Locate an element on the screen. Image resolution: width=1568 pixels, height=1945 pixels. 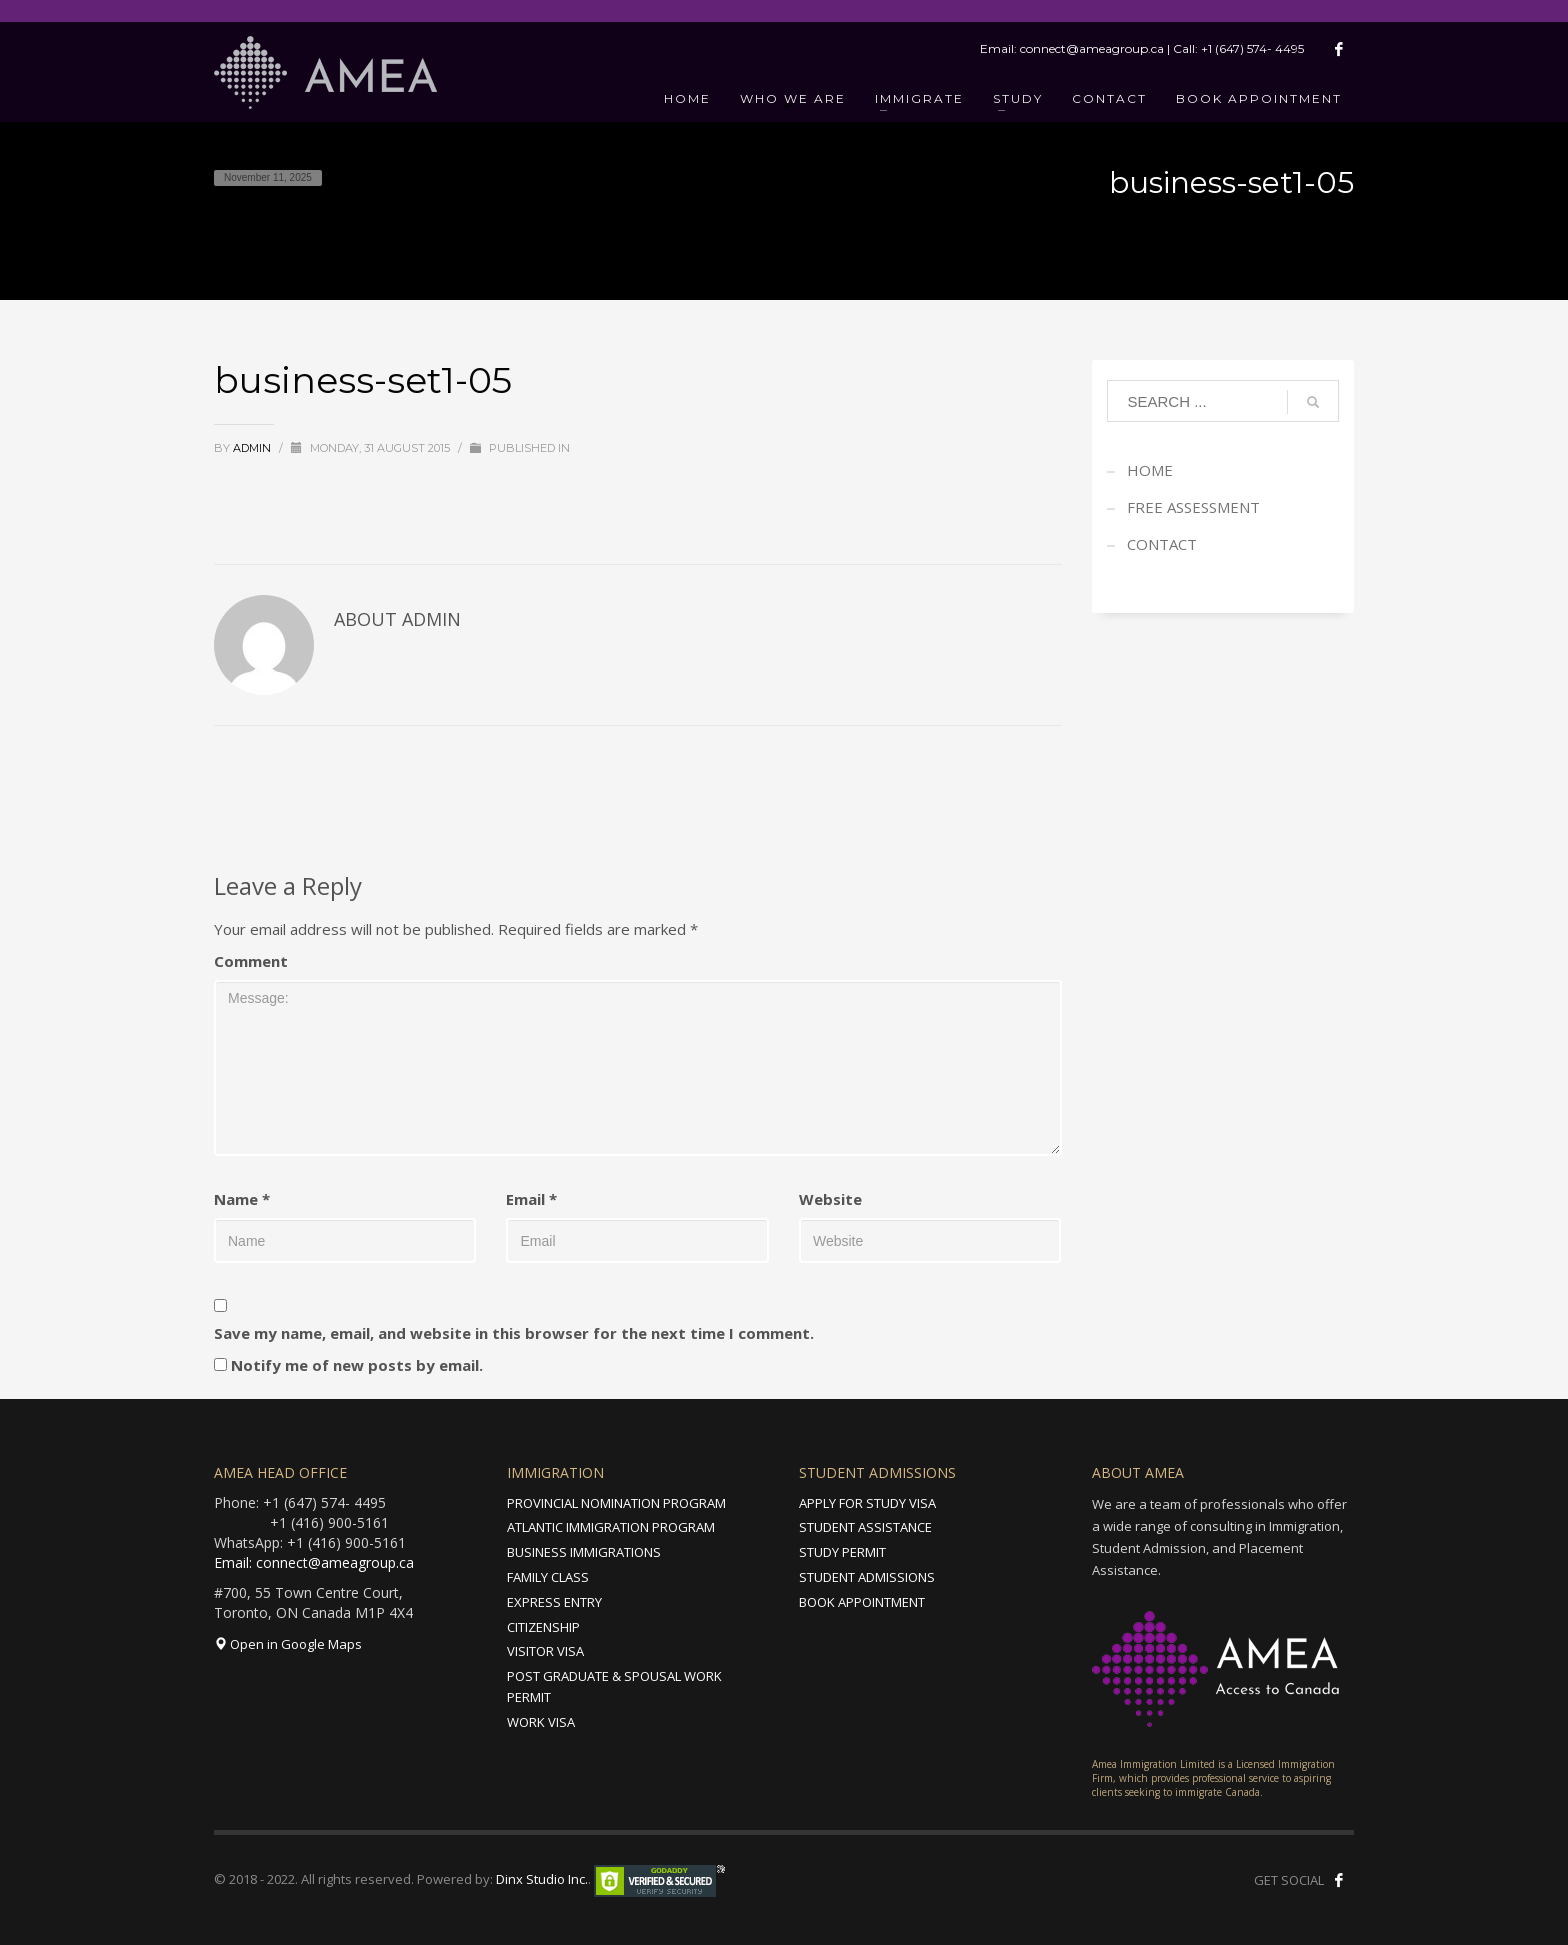
POST GRADUATE & SPOUSAL WORK PERMIT is located at coordinates (614, 1686).